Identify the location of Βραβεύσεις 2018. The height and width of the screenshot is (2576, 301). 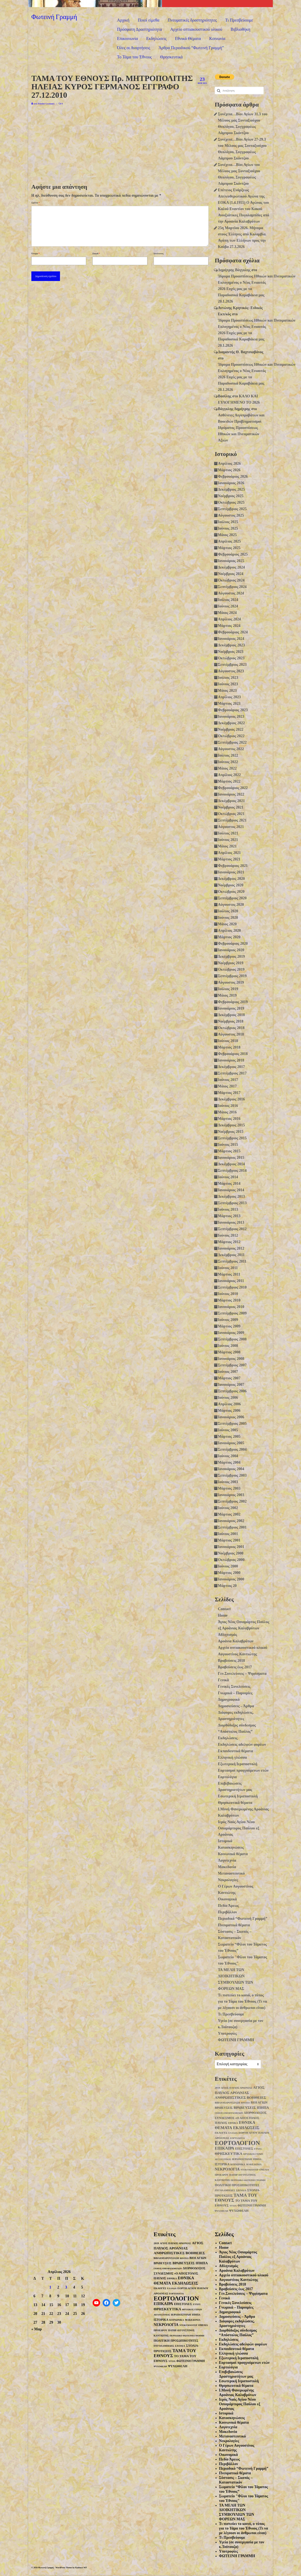
(231, 1660).